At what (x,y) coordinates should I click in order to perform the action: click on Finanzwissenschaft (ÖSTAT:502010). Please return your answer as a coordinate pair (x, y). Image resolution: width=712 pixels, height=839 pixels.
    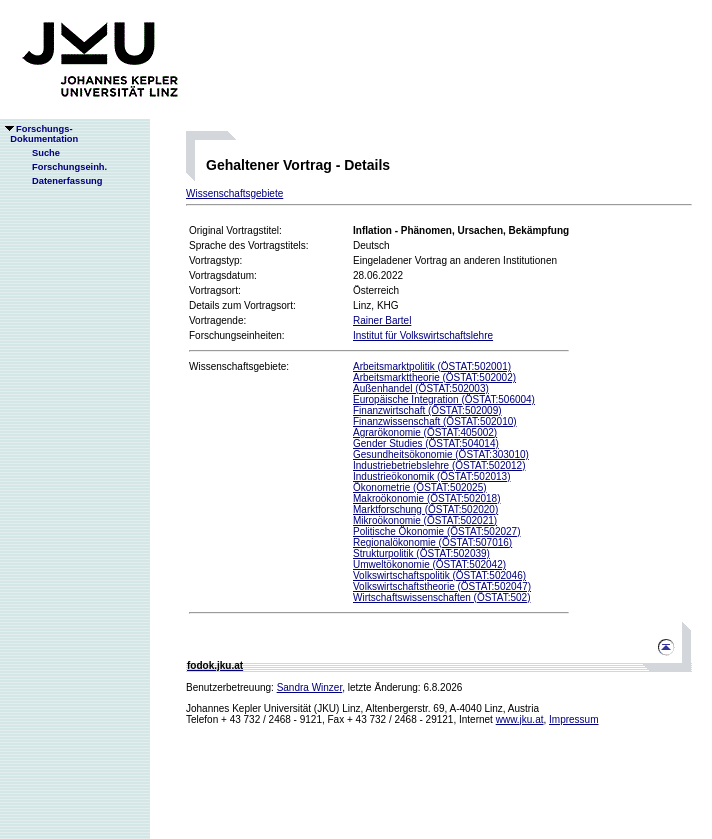
    Looking at the image, I should click on (435, 421).